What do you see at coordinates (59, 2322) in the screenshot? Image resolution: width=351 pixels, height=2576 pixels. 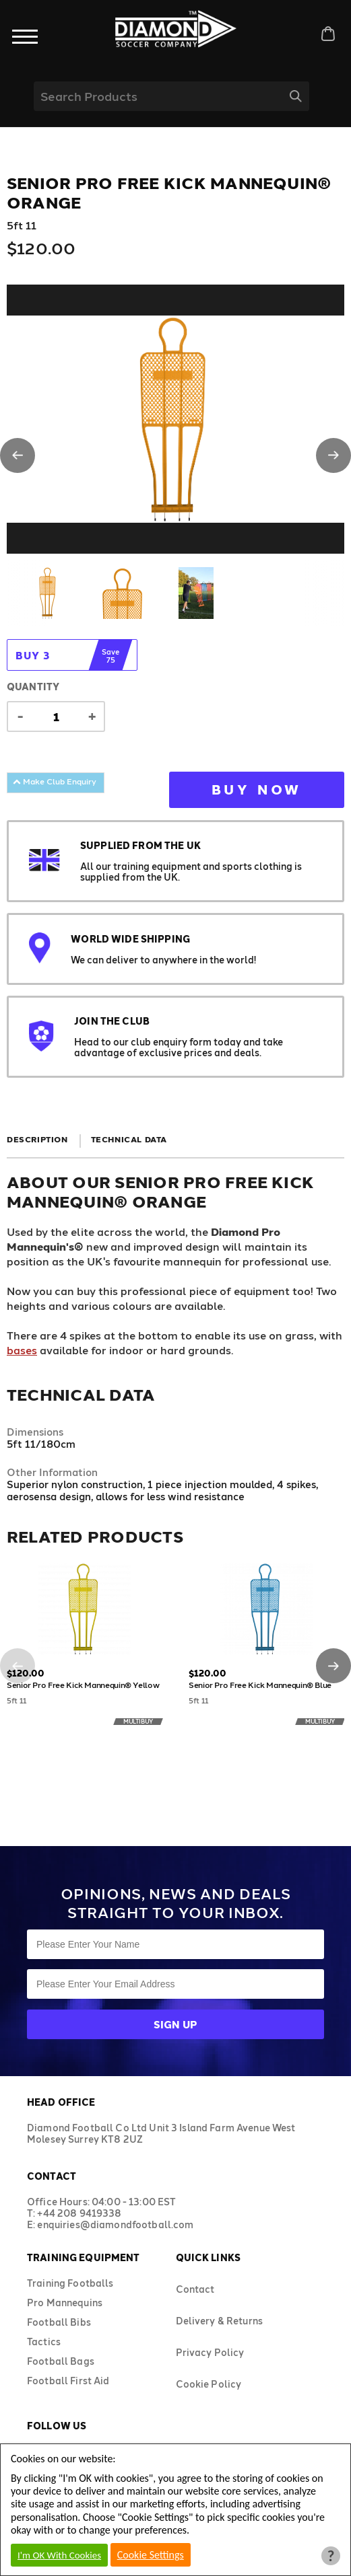 I see `Football Bibs` at bounding box center [59, 2322].